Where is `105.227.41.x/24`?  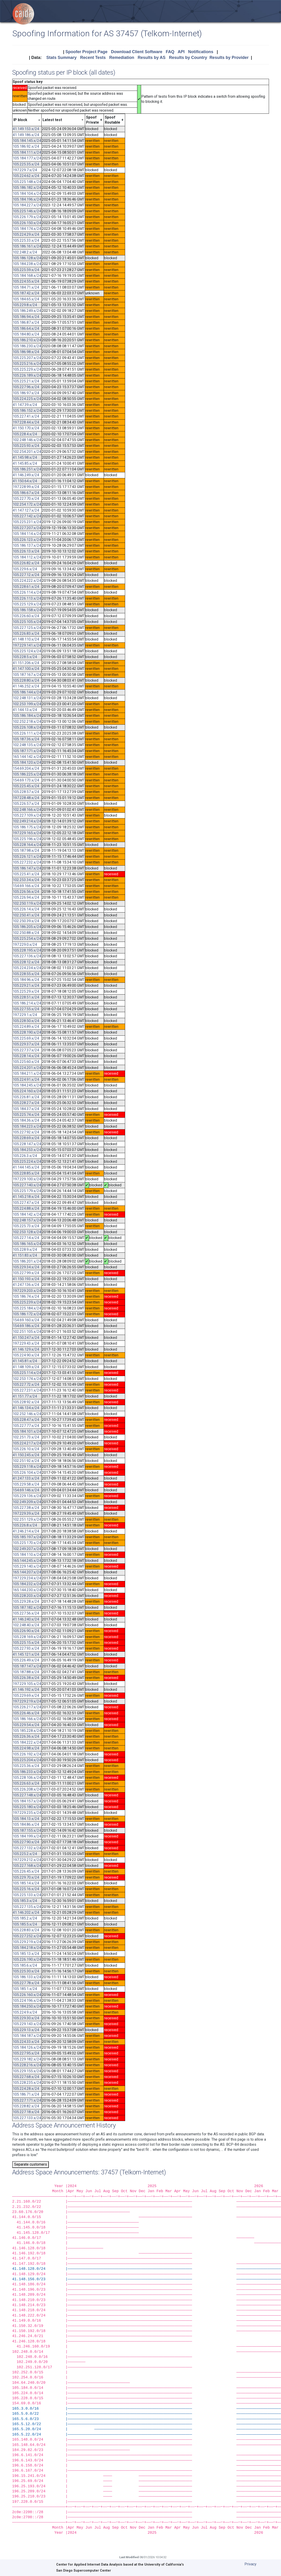 105.227.41.x/24 is located at coordinates (26, 416).